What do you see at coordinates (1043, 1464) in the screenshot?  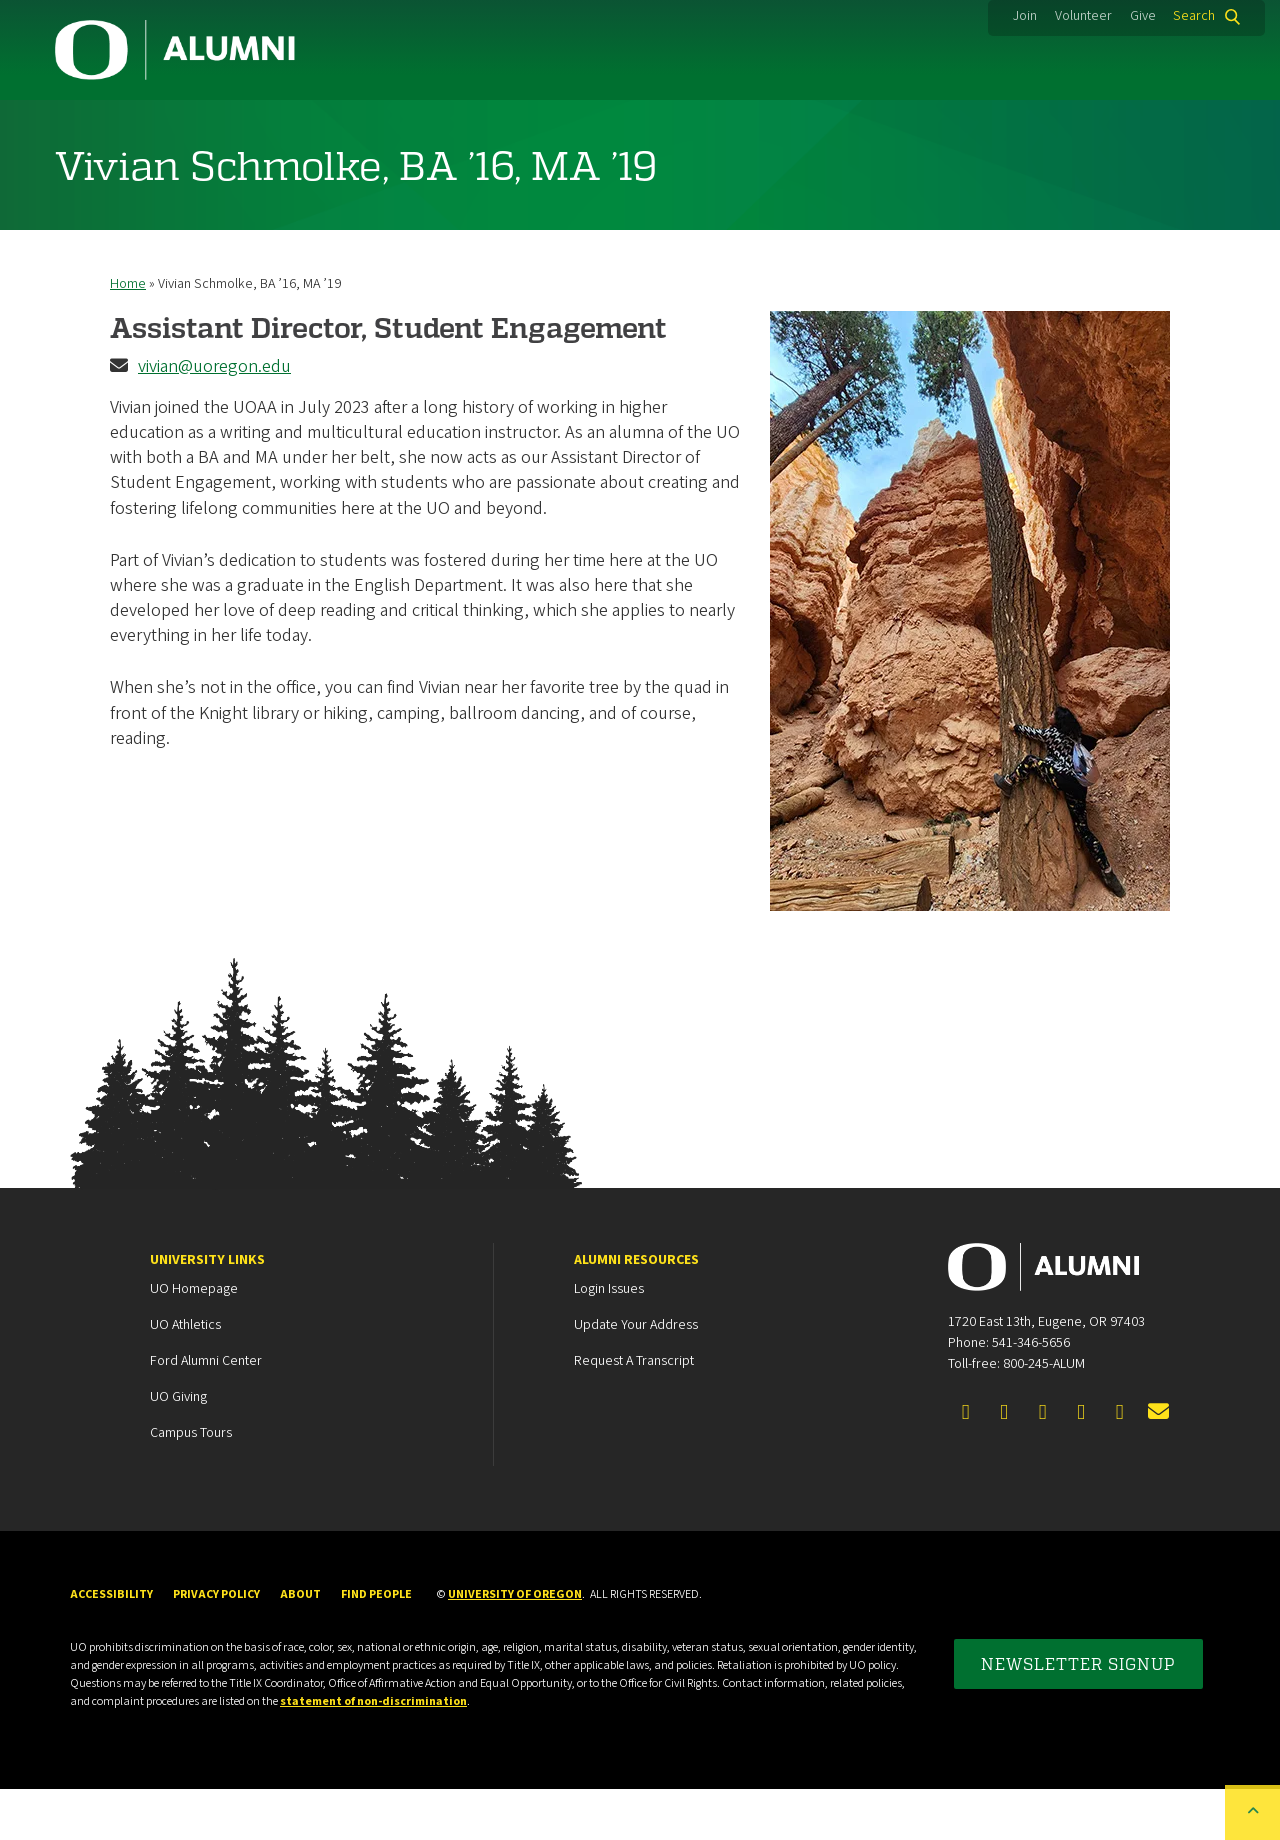 I see `[Connect on LinkedIn]` at bounding box center [1043, 1464].